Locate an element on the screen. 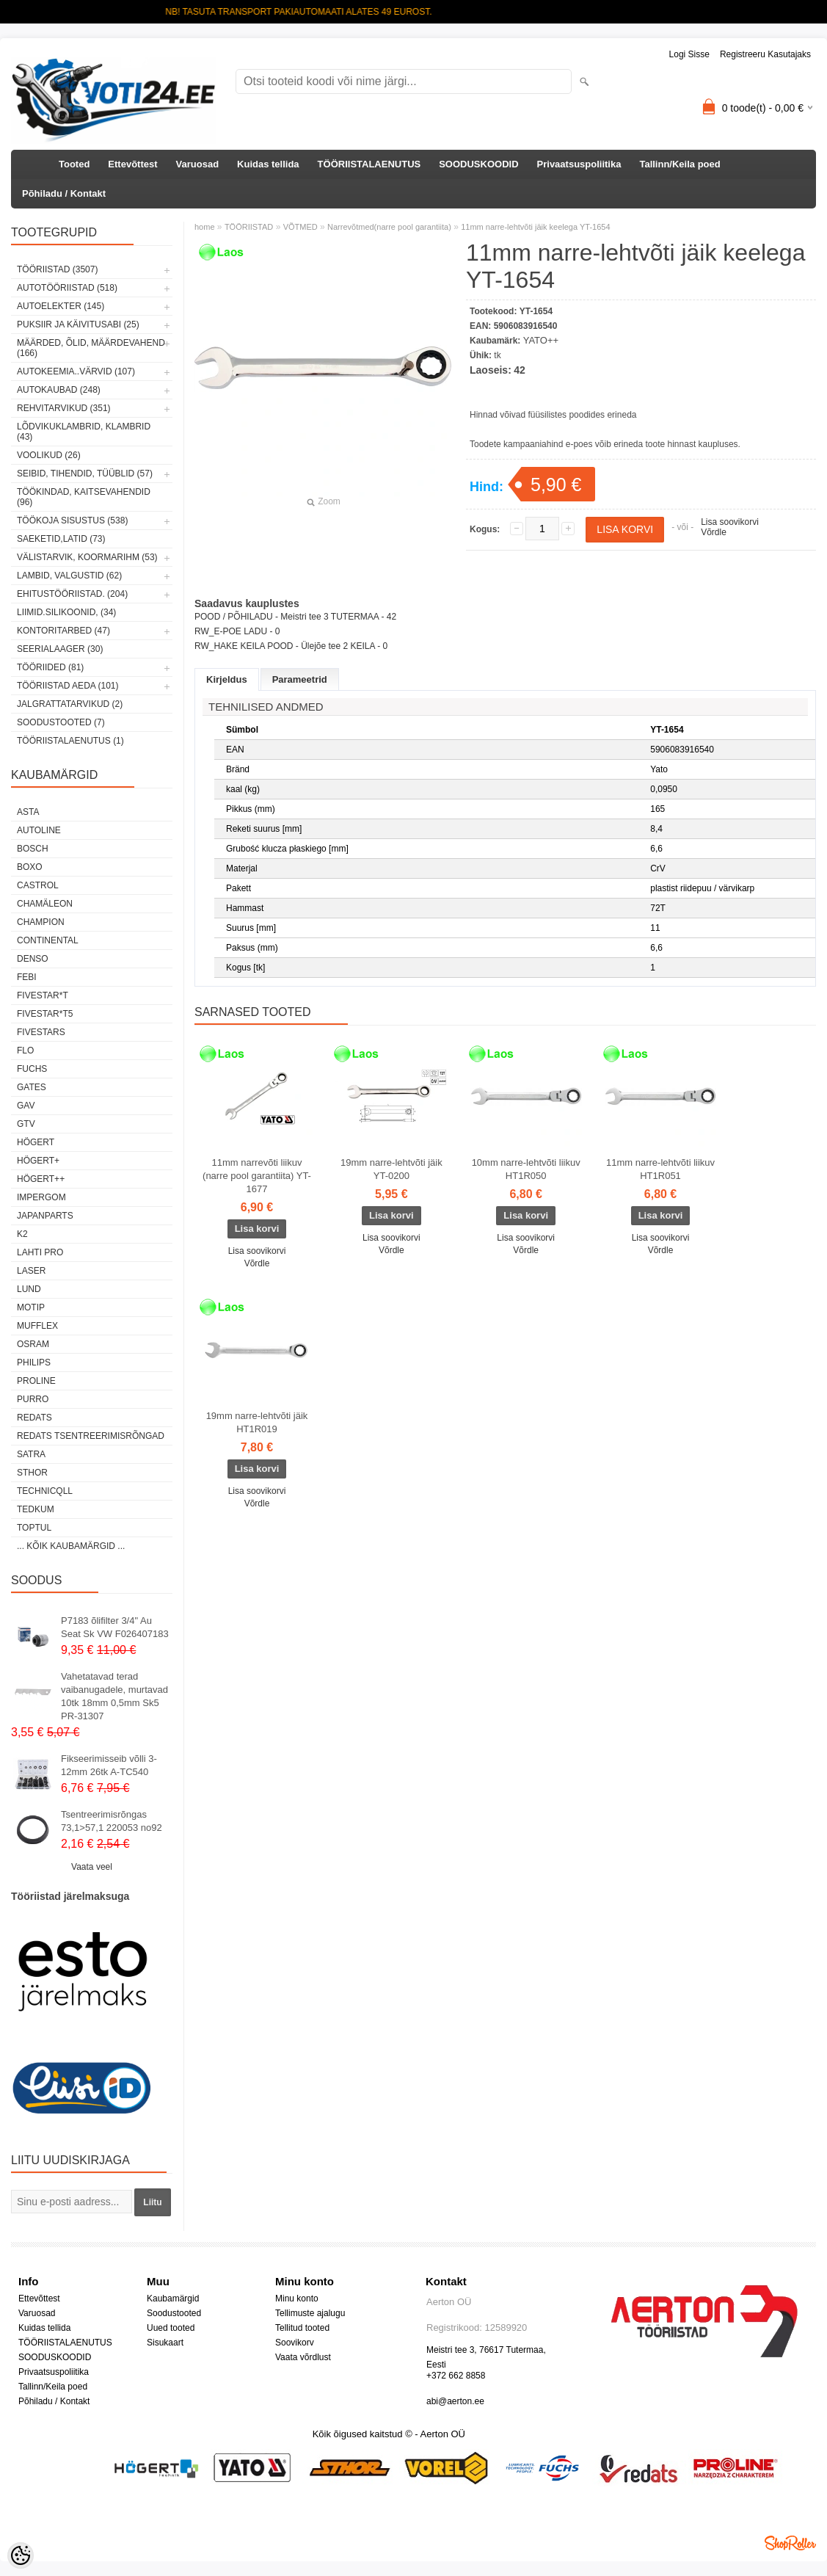  JALGRATTATARVIKUD (2) is located at coordinates (70, 704).